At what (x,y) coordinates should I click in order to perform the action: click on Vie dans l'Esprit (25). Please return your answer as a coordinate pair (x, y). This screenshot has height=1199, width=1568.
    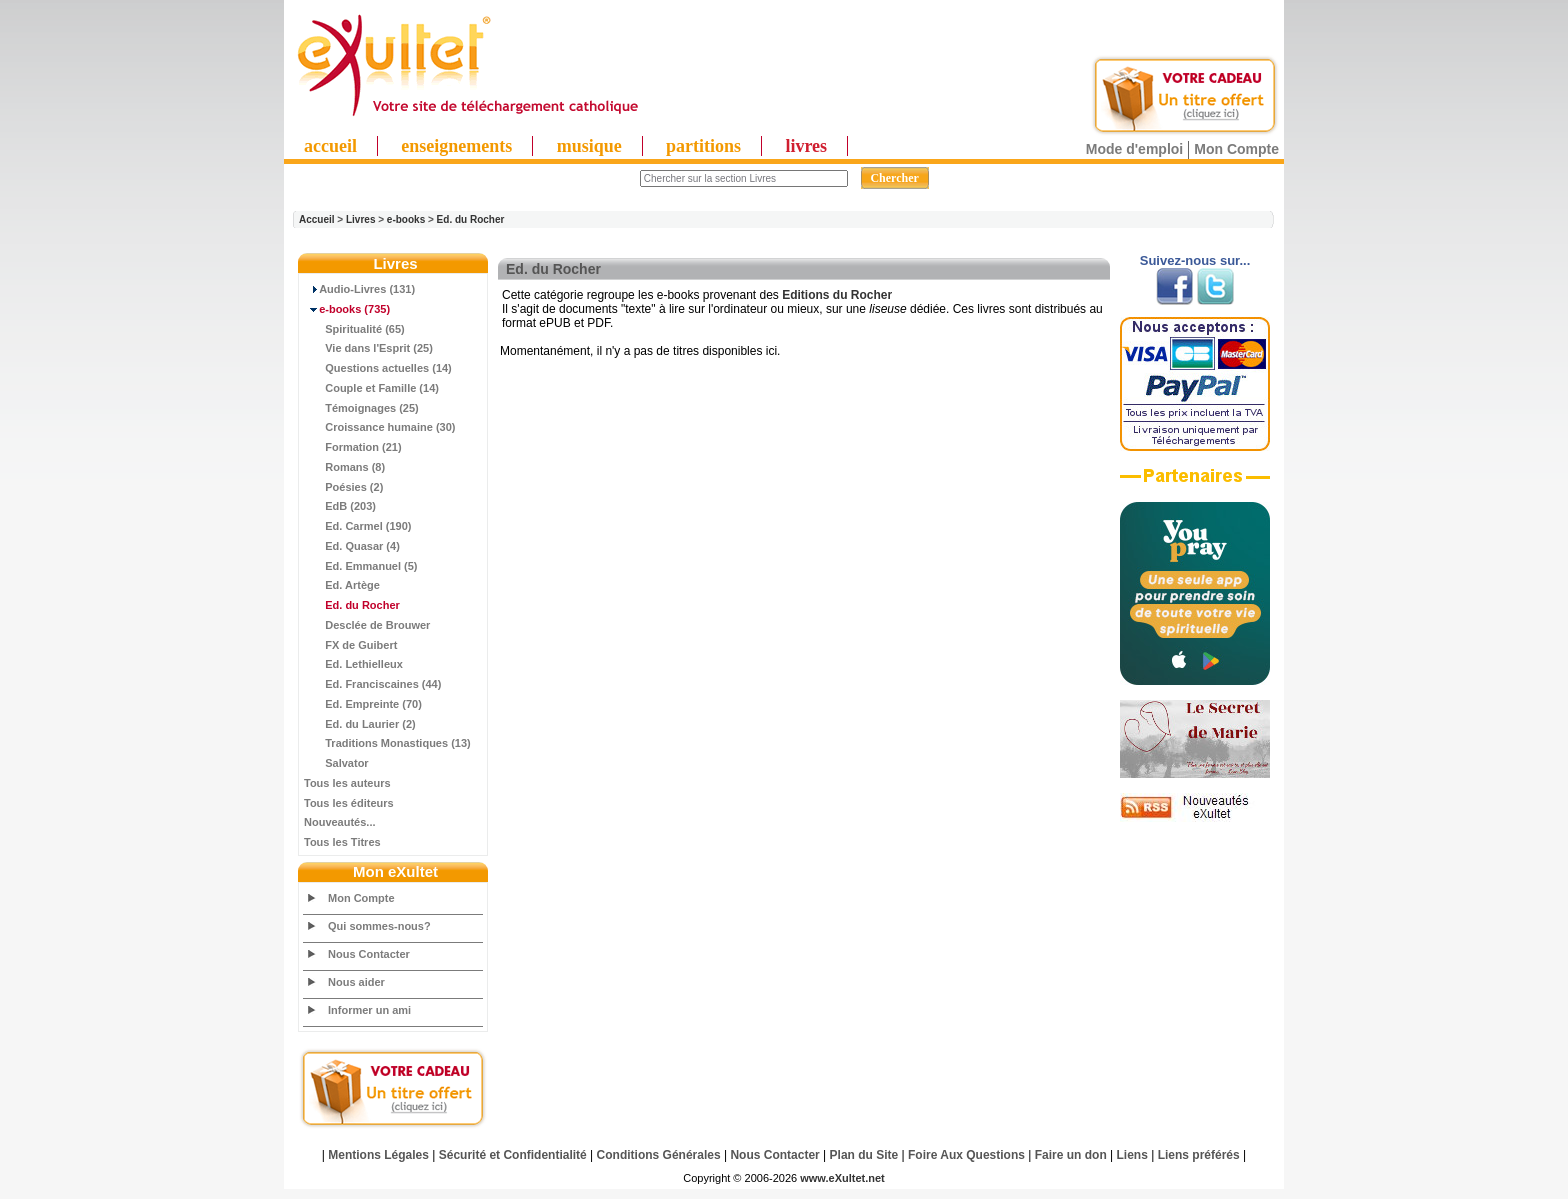
    Looking at the image, I should click on (368, 348).